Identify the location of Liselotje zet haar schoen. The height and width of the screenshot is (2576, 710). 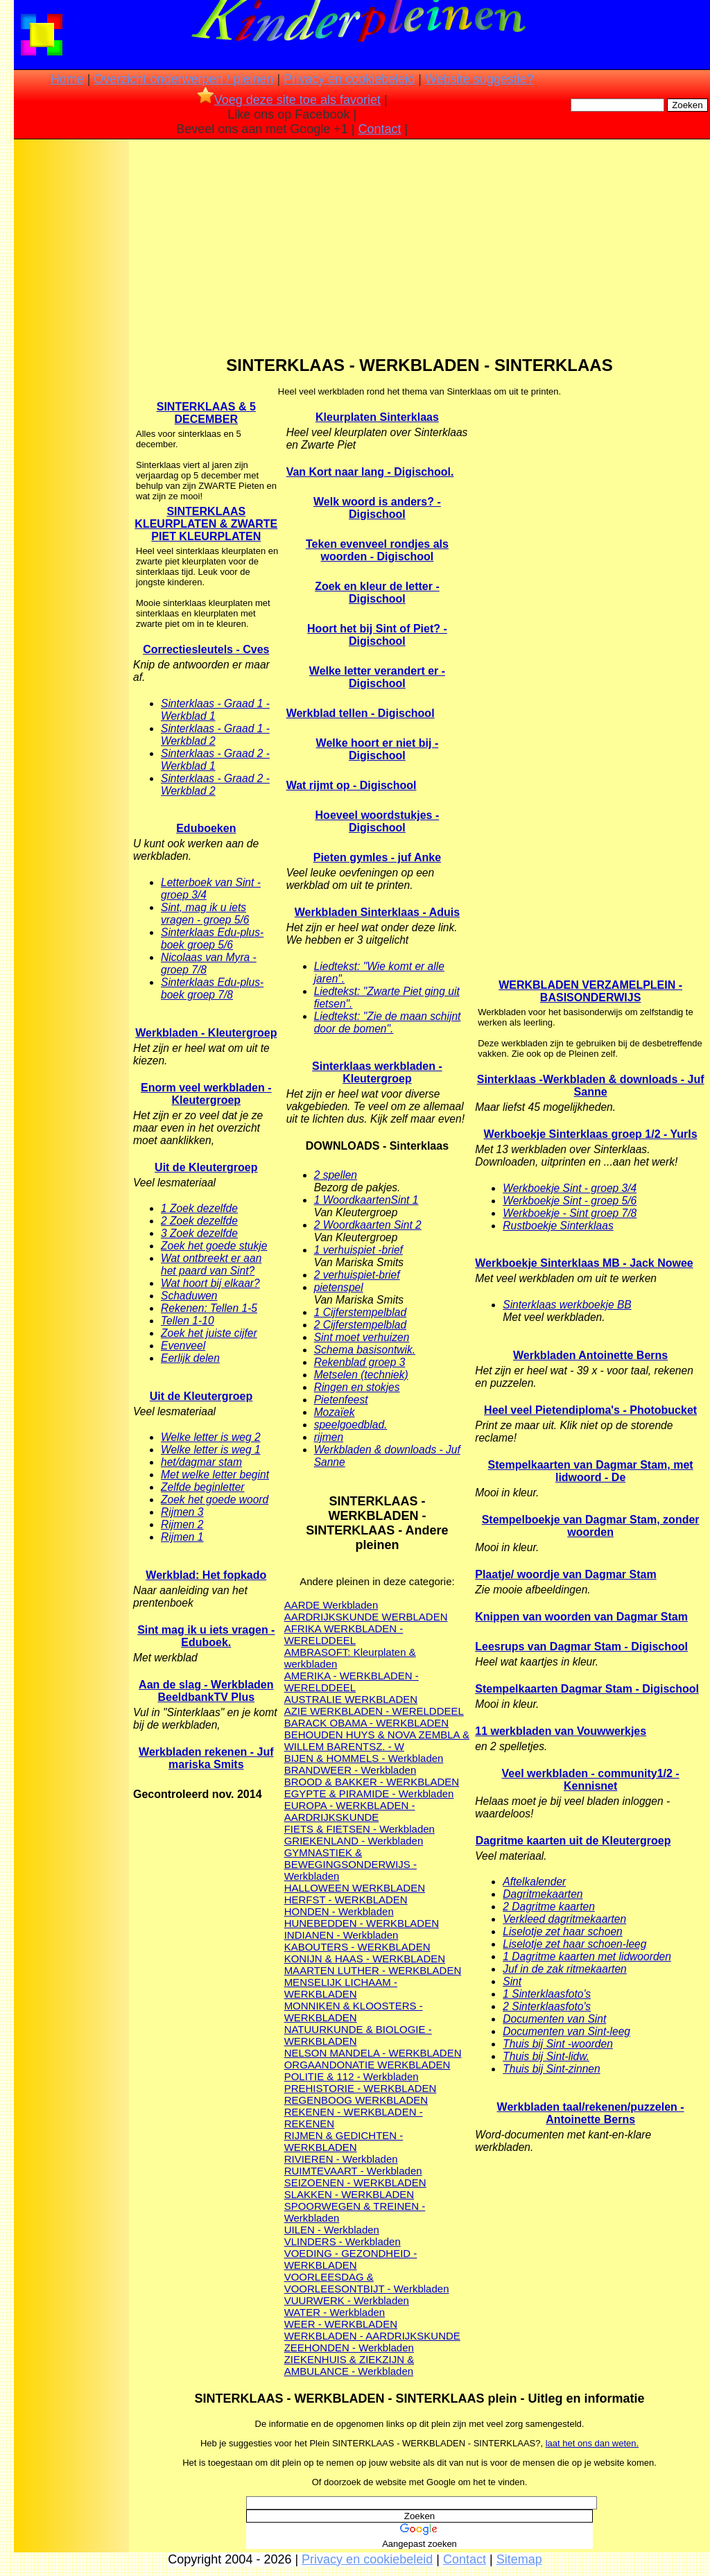
(563, 1931).